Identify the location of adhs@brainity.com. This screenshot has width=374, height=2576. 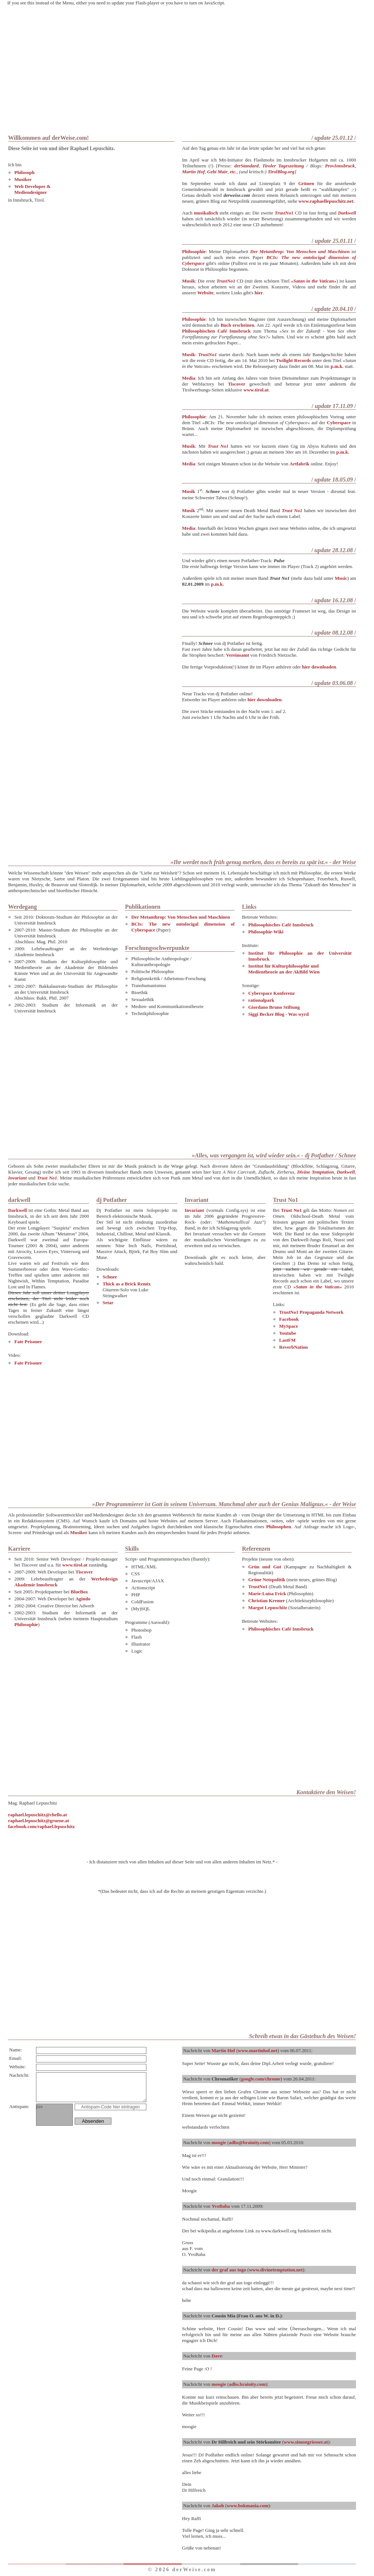
(249, 2142).